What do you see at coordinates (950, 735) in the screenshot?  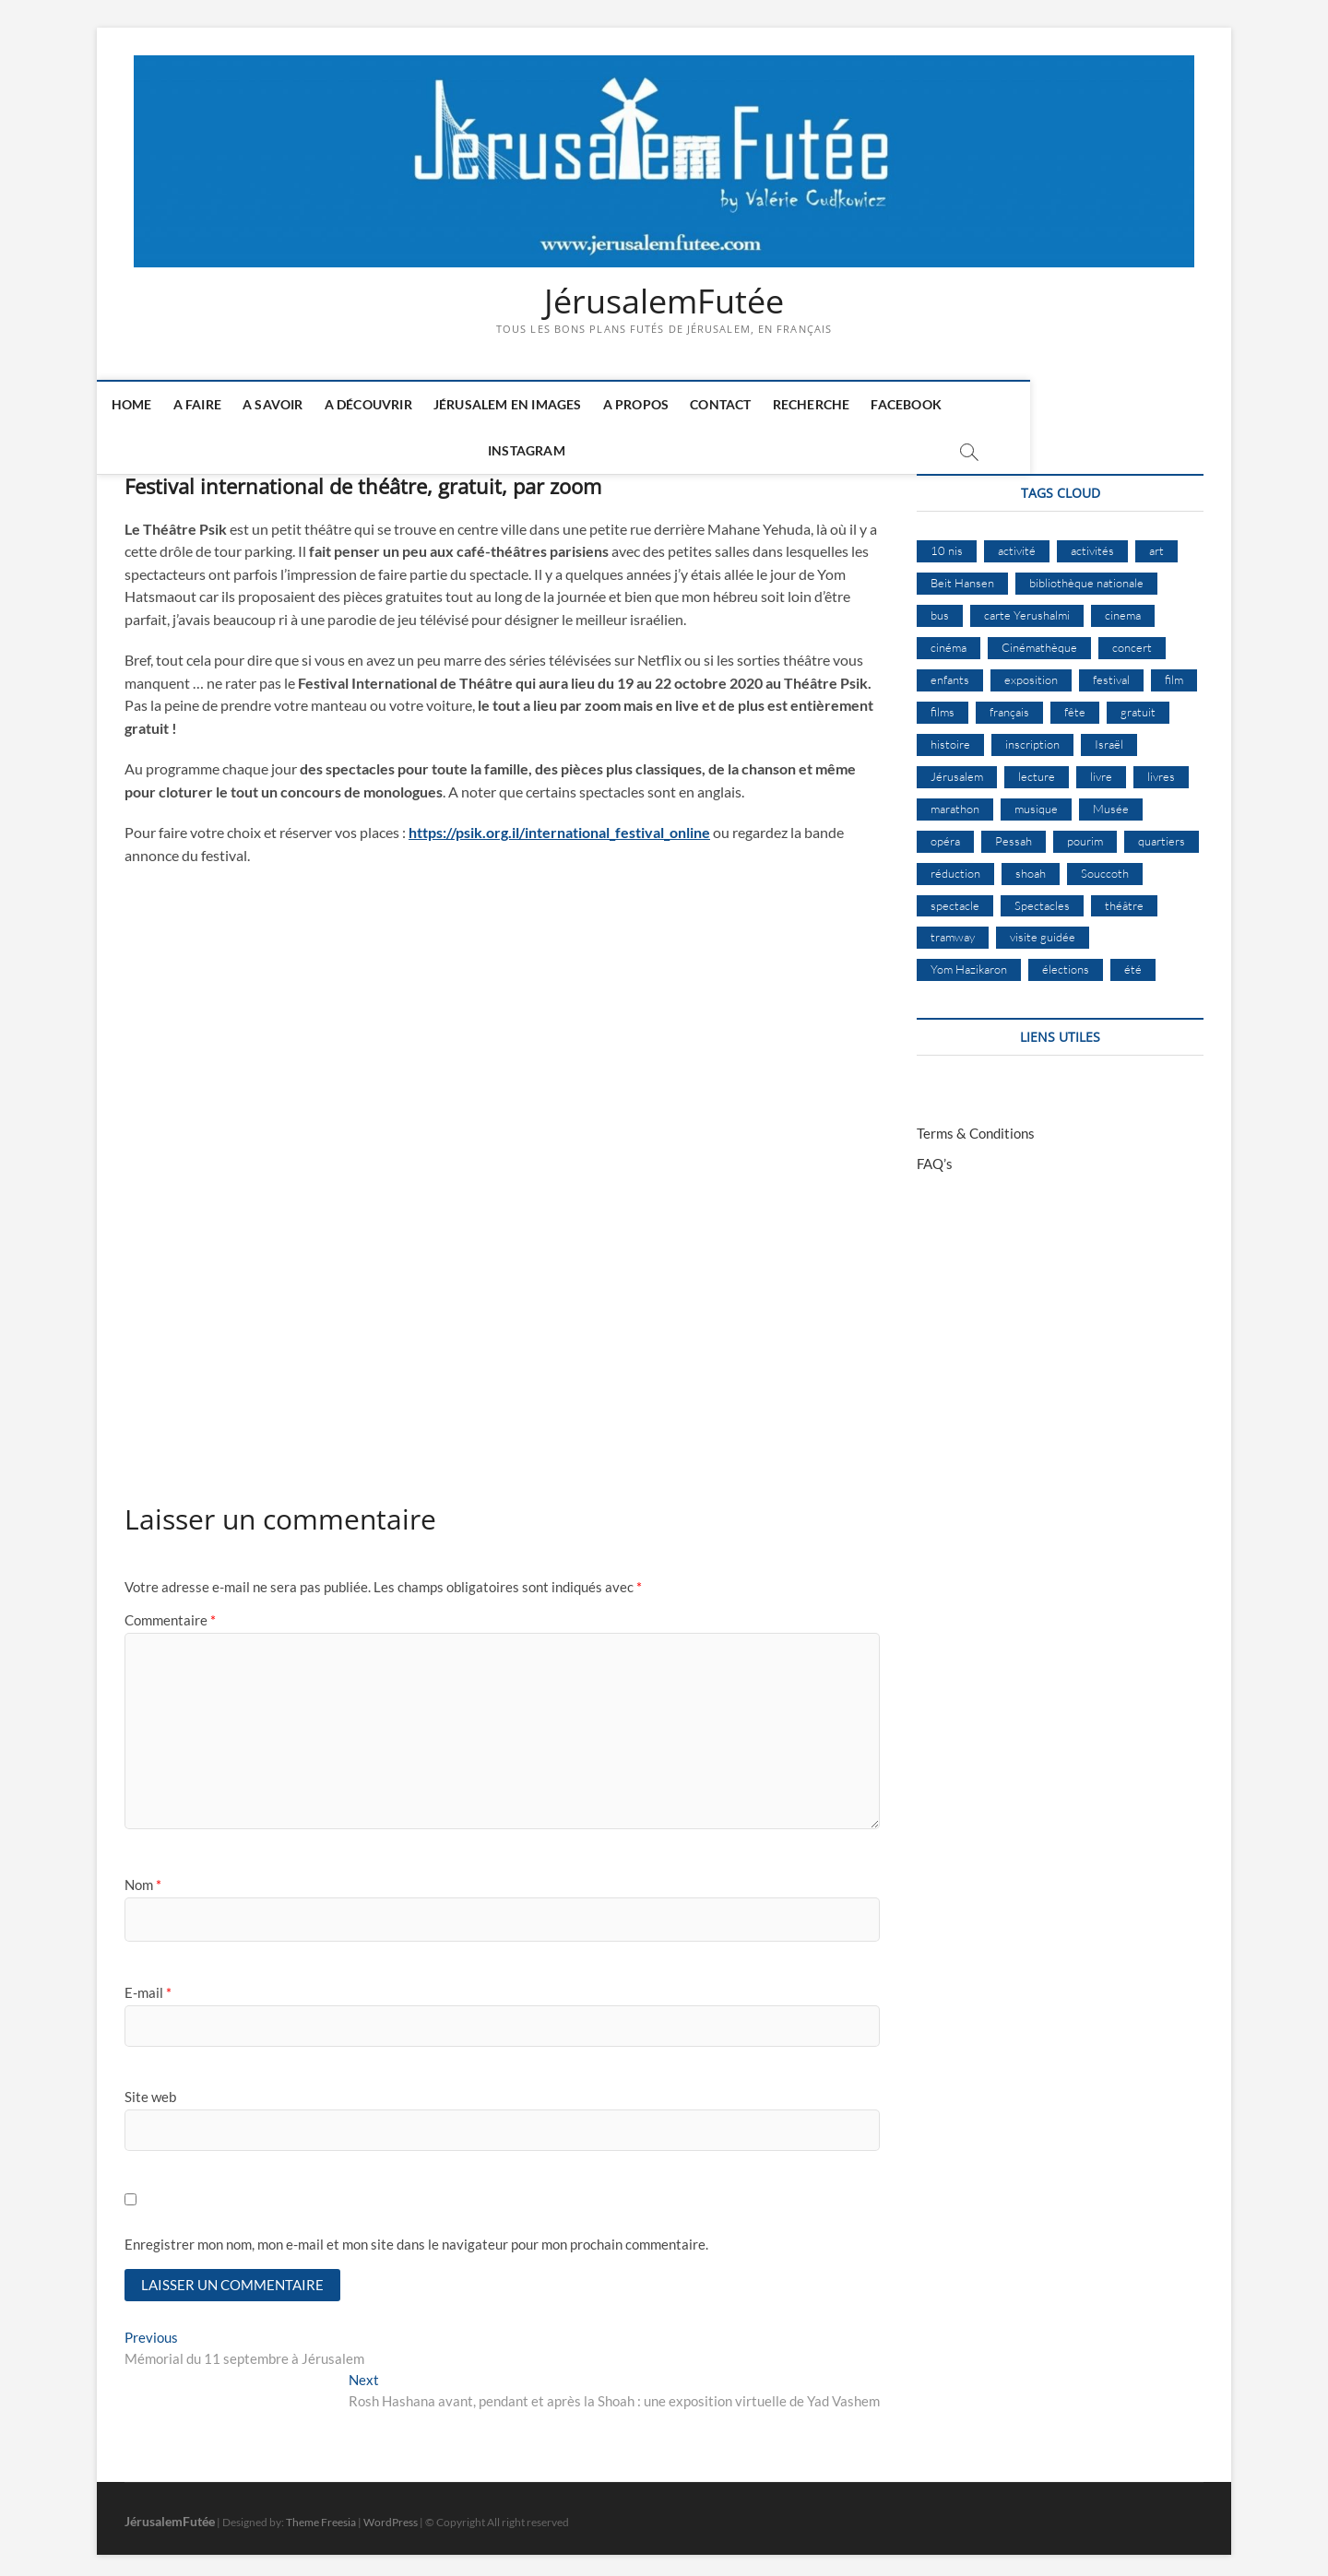 I see `histoire [histoire (8 éléments)]` at bounding box center [950, 735].